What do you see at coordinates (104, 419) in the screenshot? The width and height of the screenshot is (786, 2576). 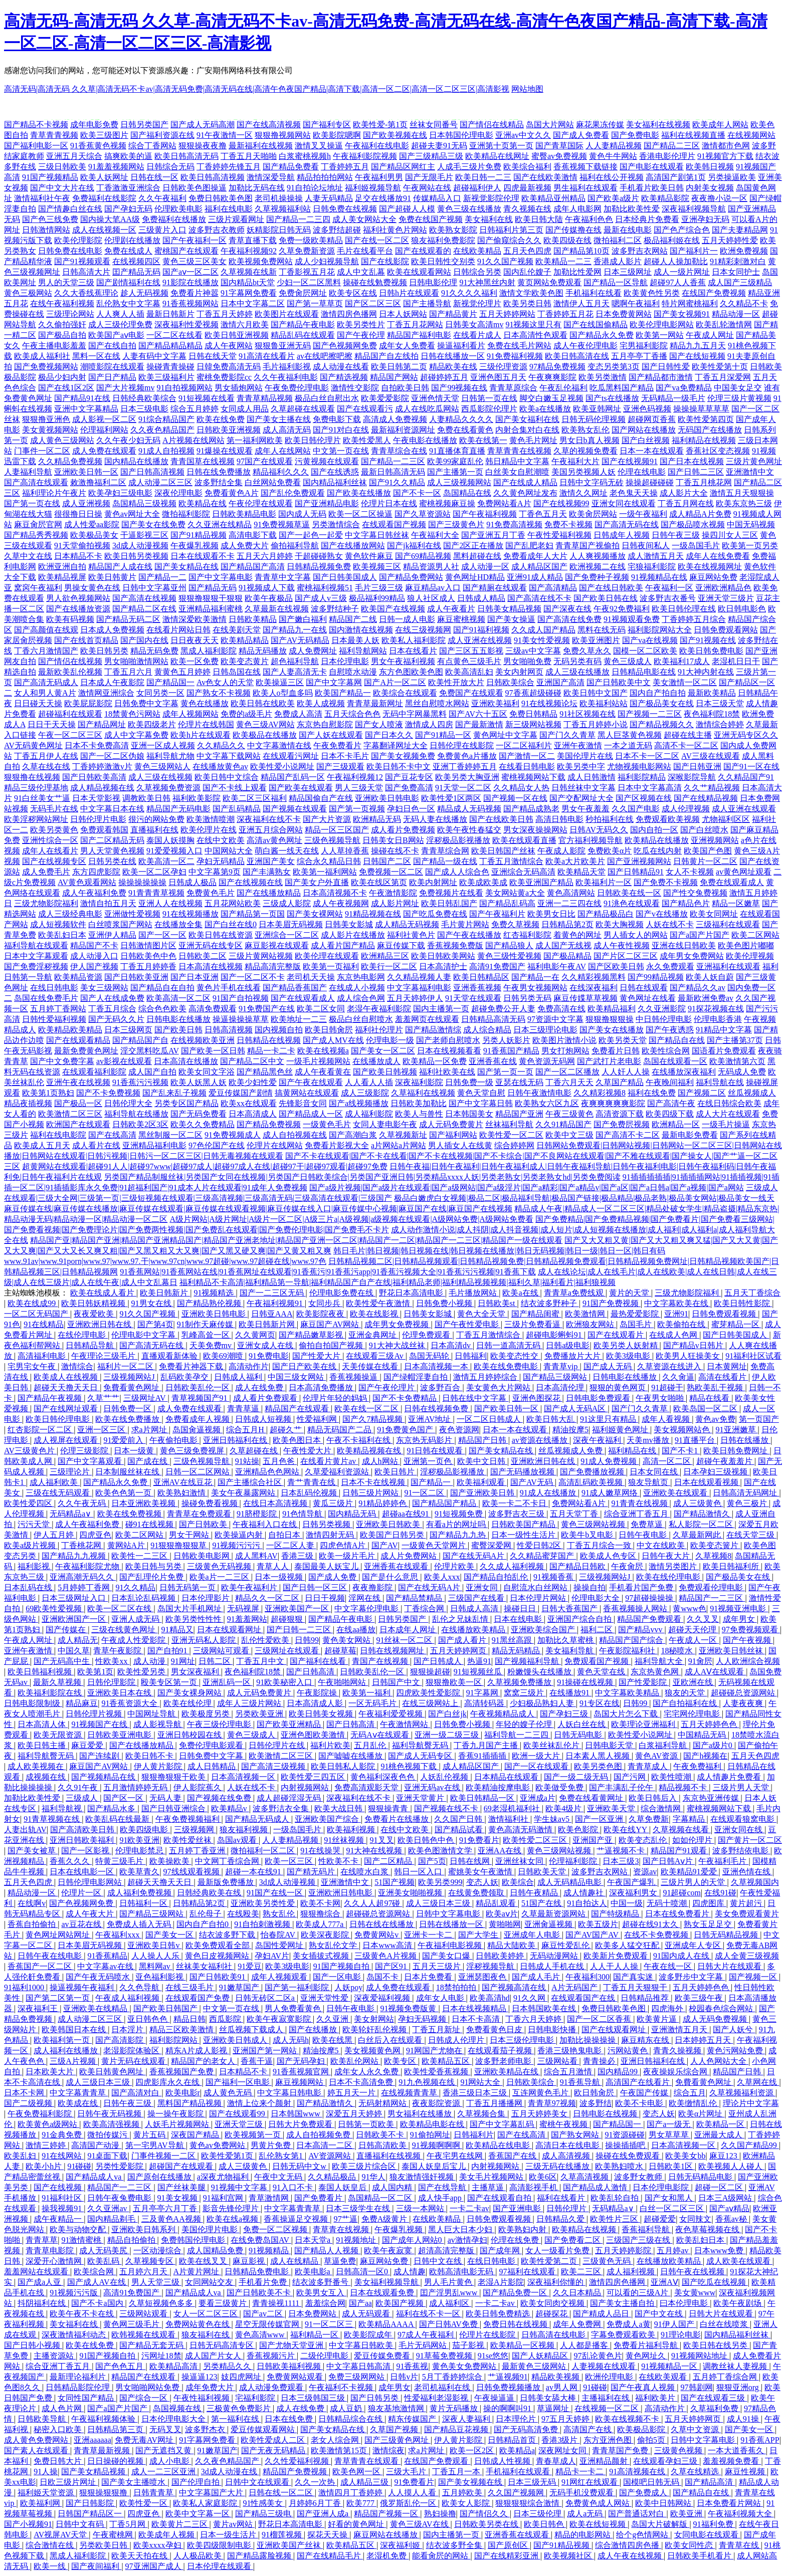 I see `成人影视一区二区` at bounding box center [104, 419].